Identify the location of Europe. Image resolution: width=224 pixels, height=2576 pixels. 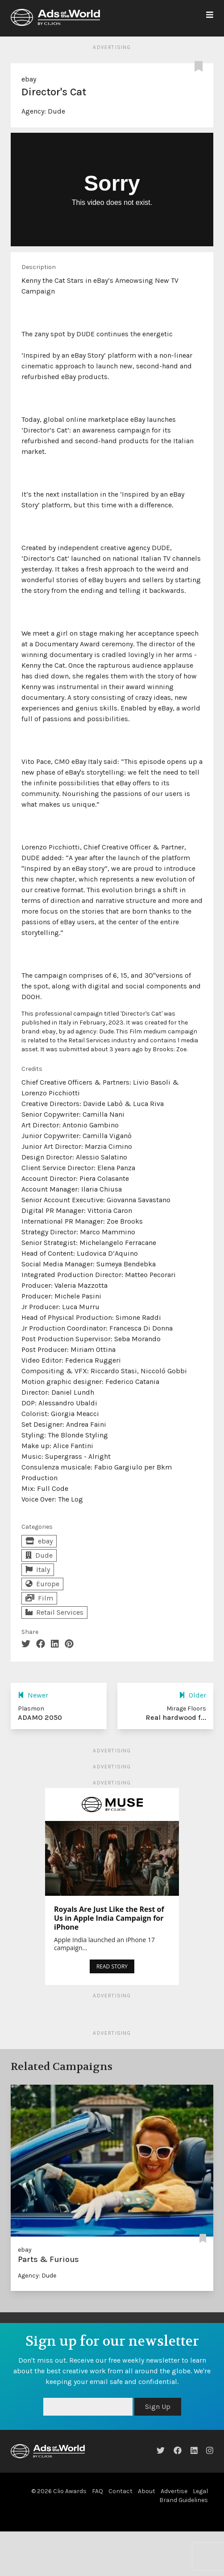
(42, 1584).